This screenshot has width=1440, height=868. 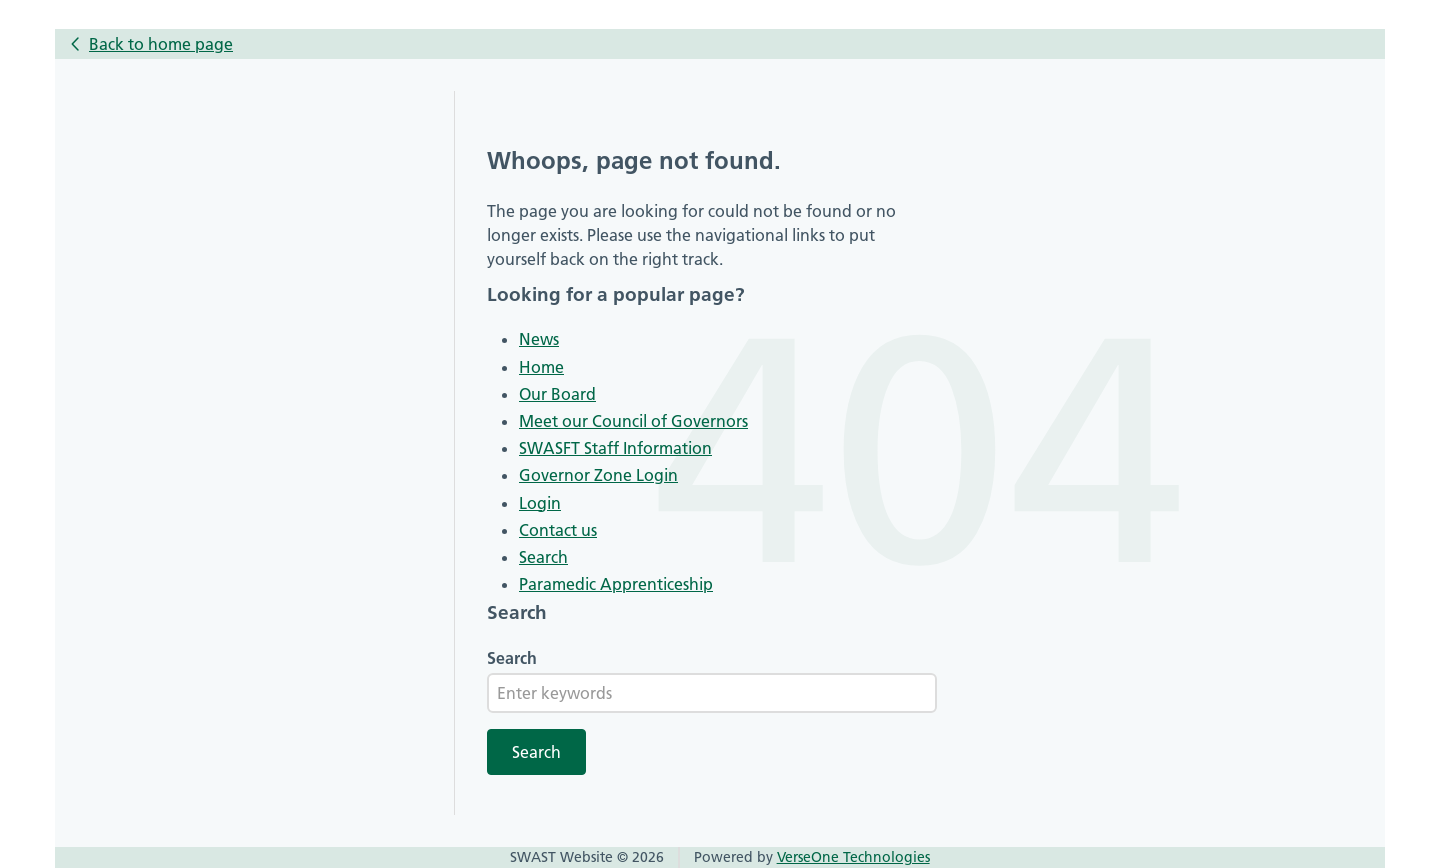 What do you see at coordinates (543, 557) in the screenshot?
I see `Search` at bounding box center [543, 557].